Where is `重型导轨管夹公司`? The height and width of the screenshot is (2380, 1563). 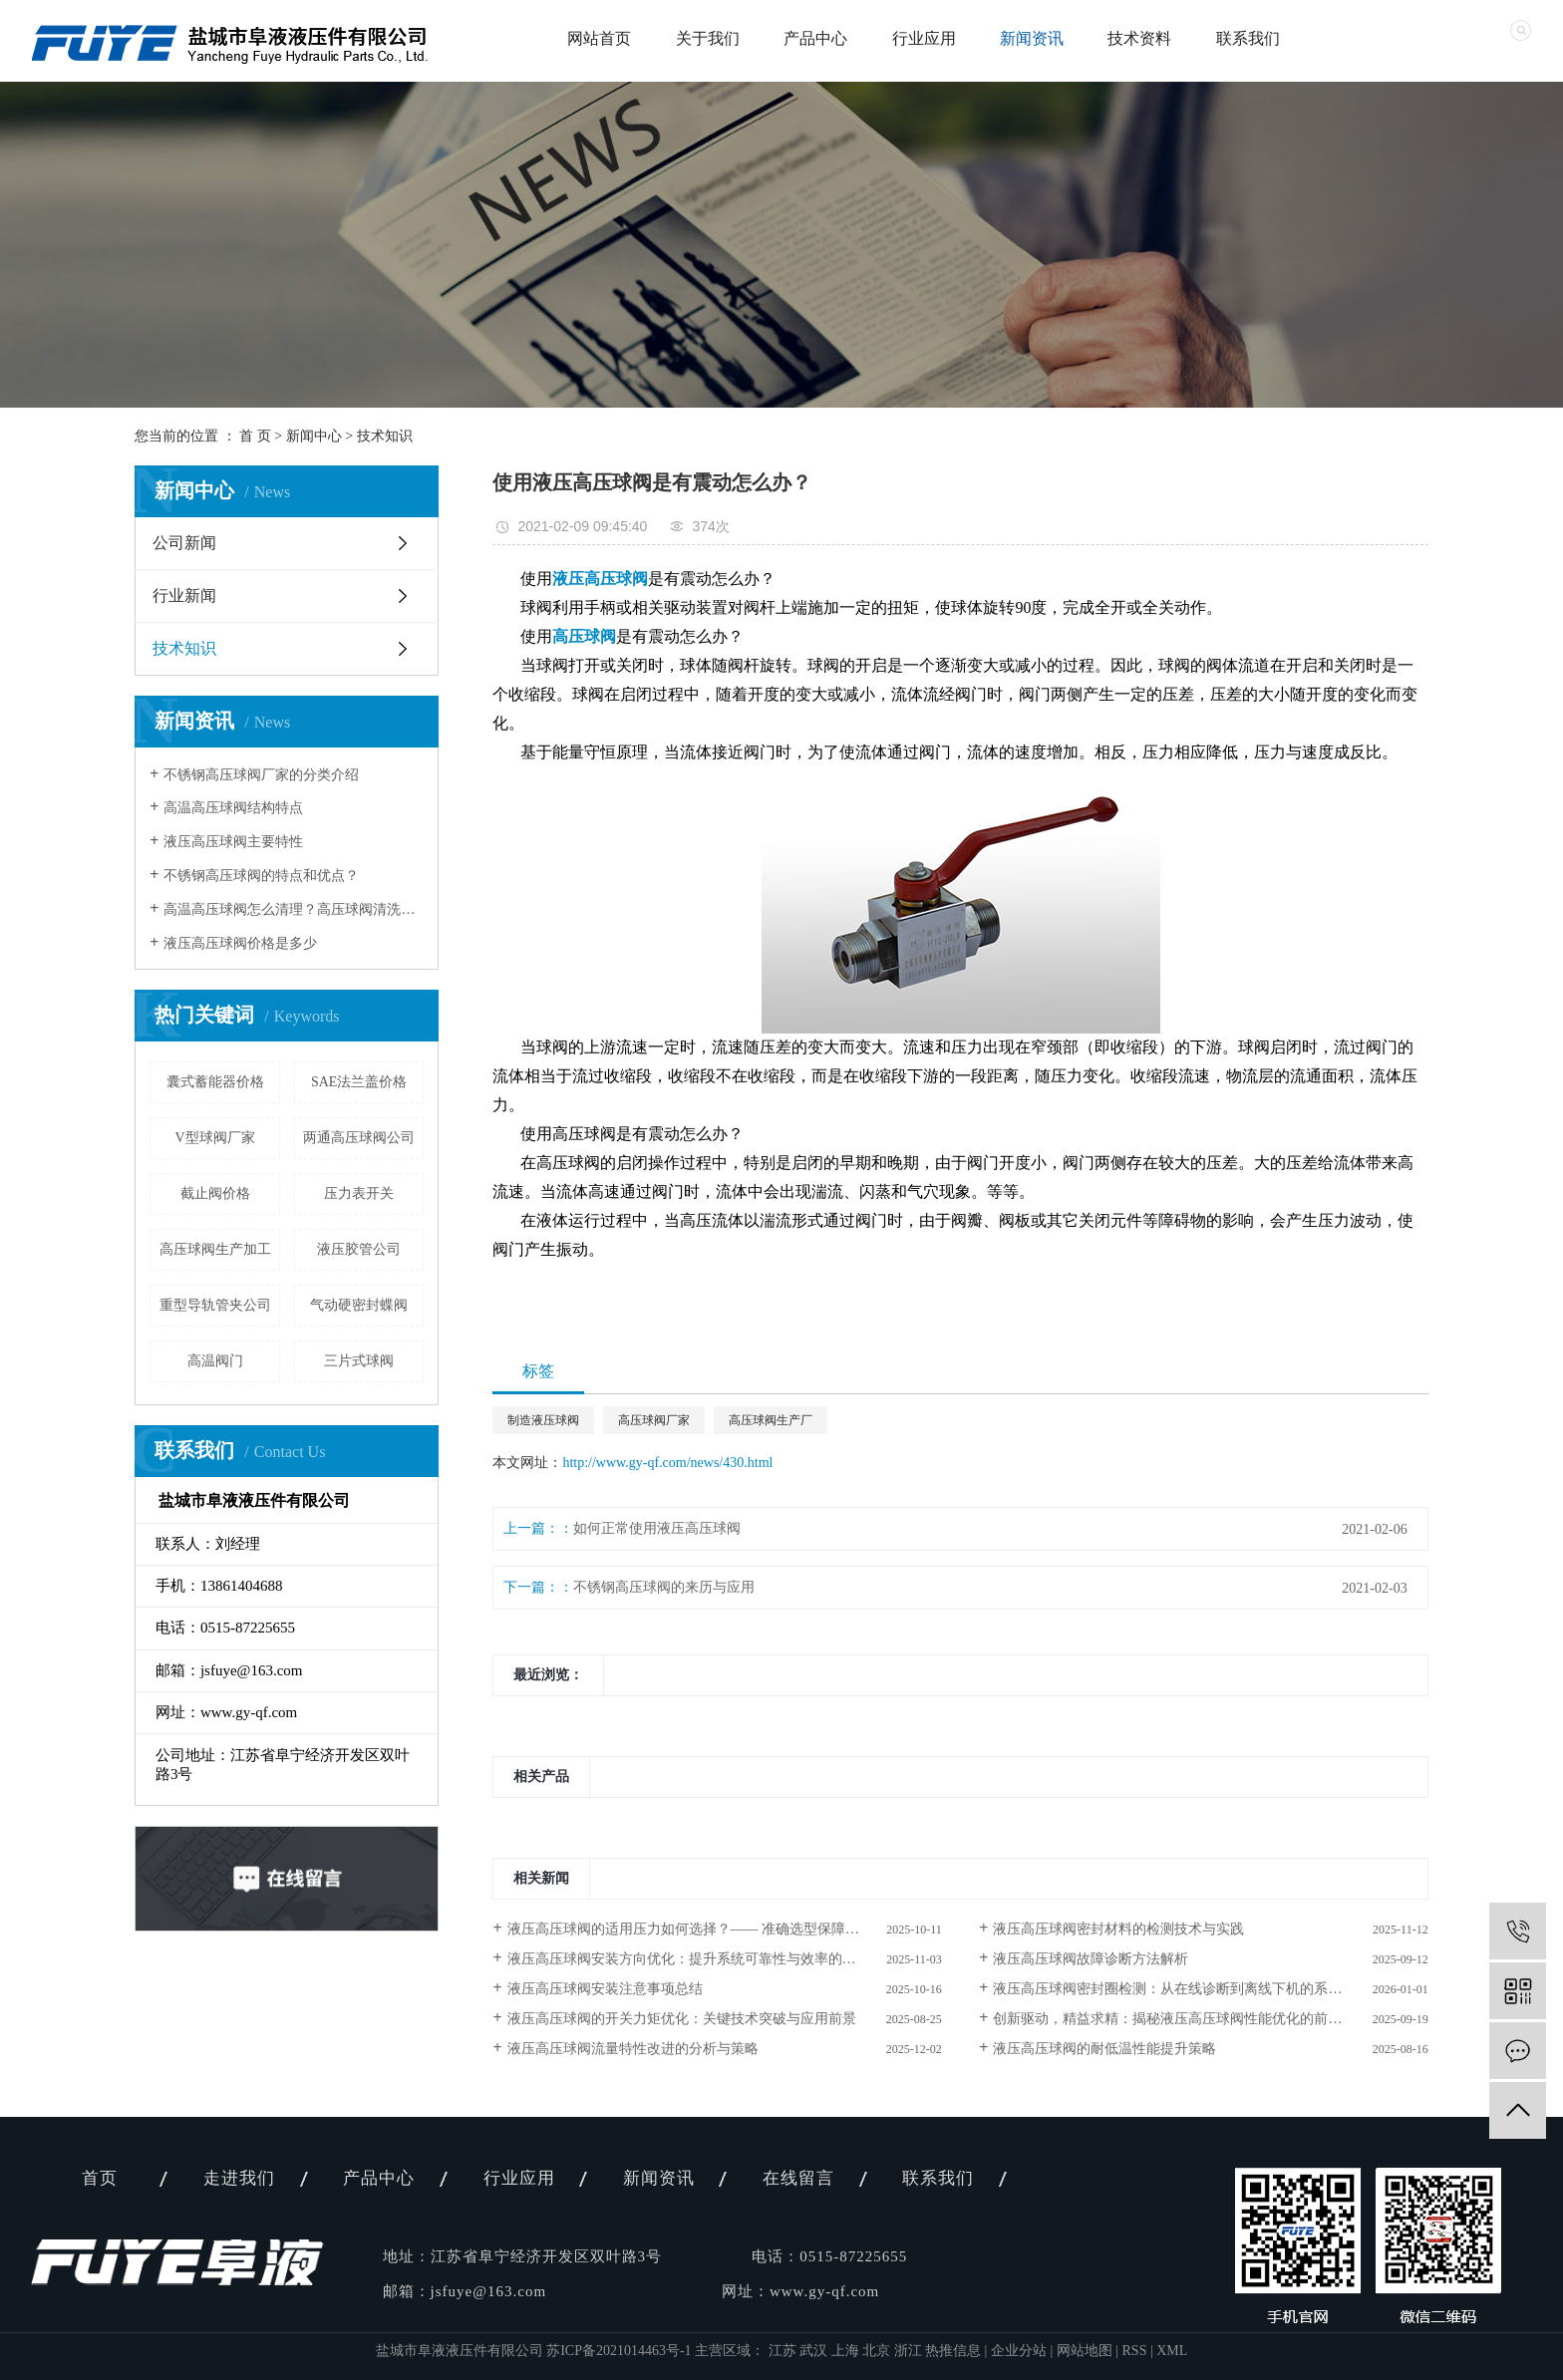 重型导轨管夹公司 is located at coordinates (215, 1305).